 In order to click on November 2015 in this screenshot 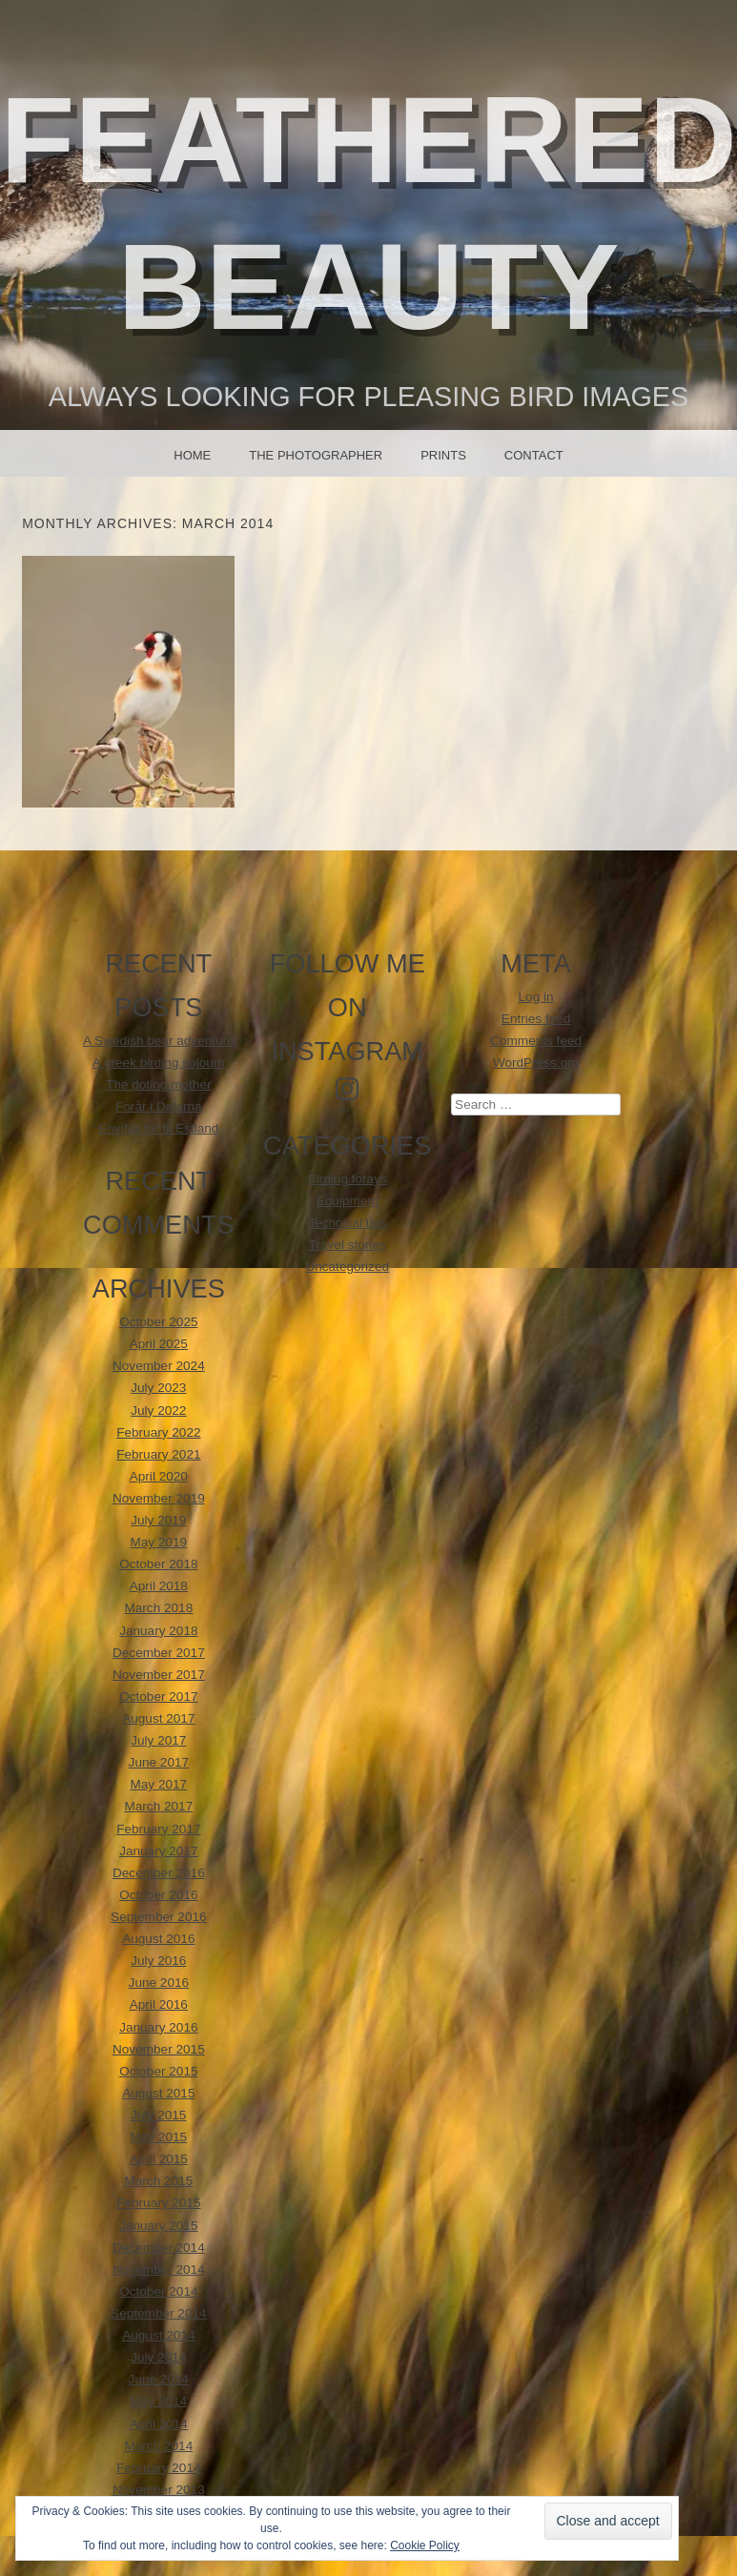, I will do `click(159, 2049)`.